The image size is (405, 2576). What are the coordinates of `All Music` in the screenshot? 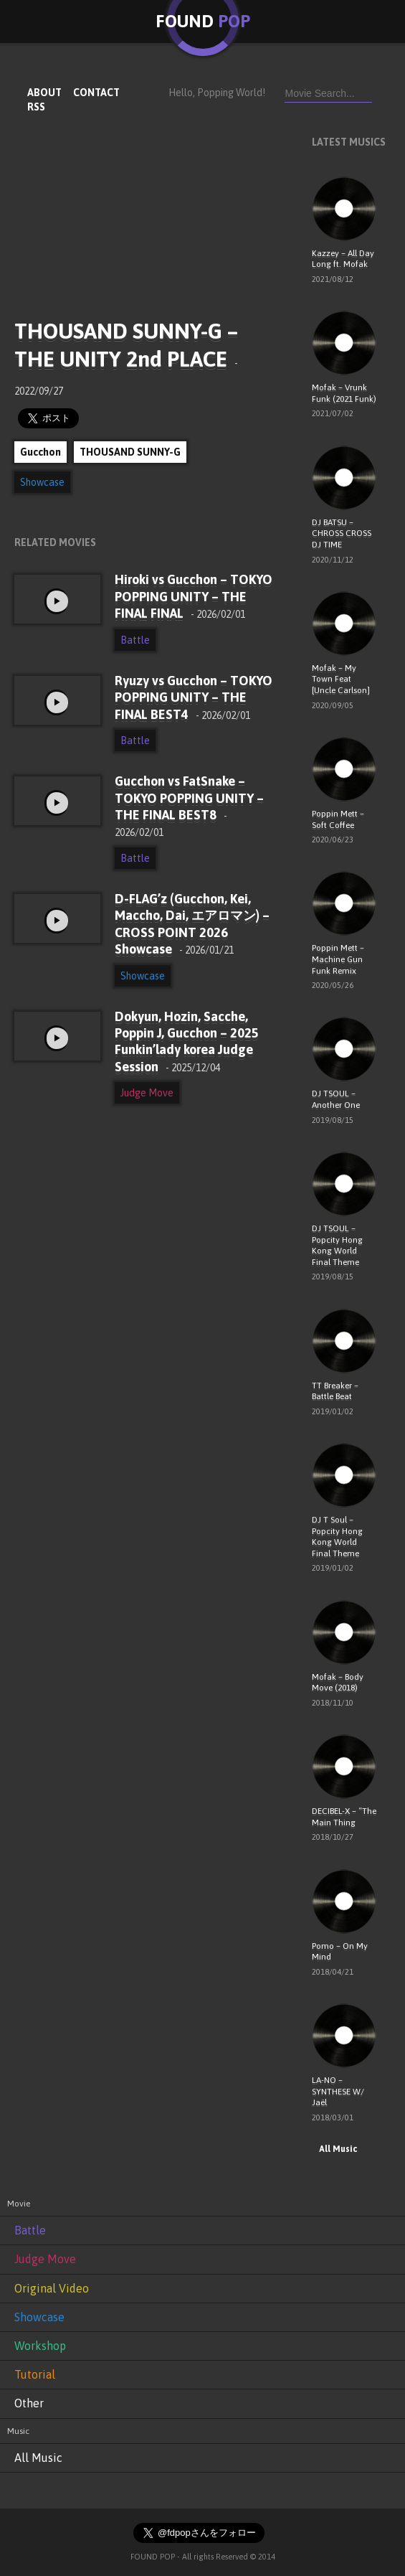 It's located at (334, 2149).